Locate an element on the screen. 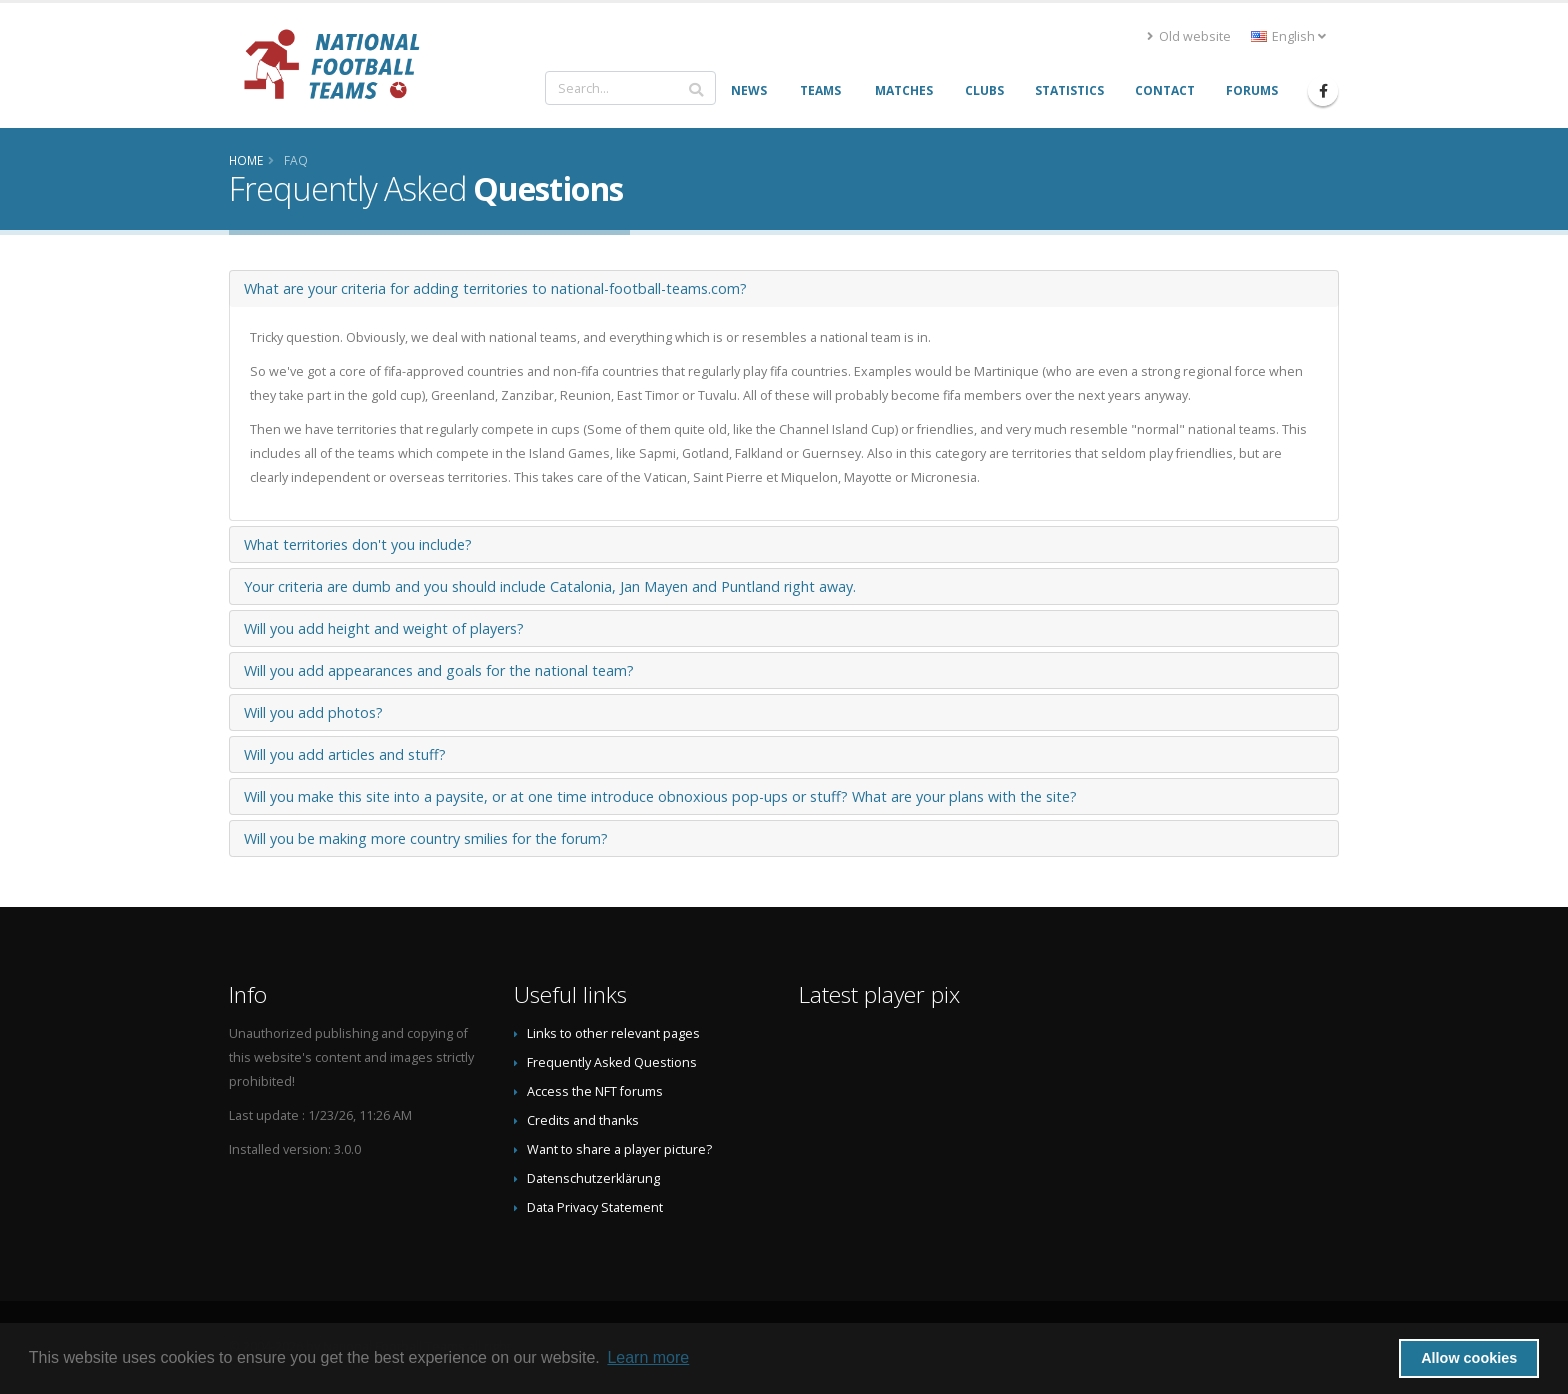  Want to share a player picture? is located at coordinates (619, 1149).